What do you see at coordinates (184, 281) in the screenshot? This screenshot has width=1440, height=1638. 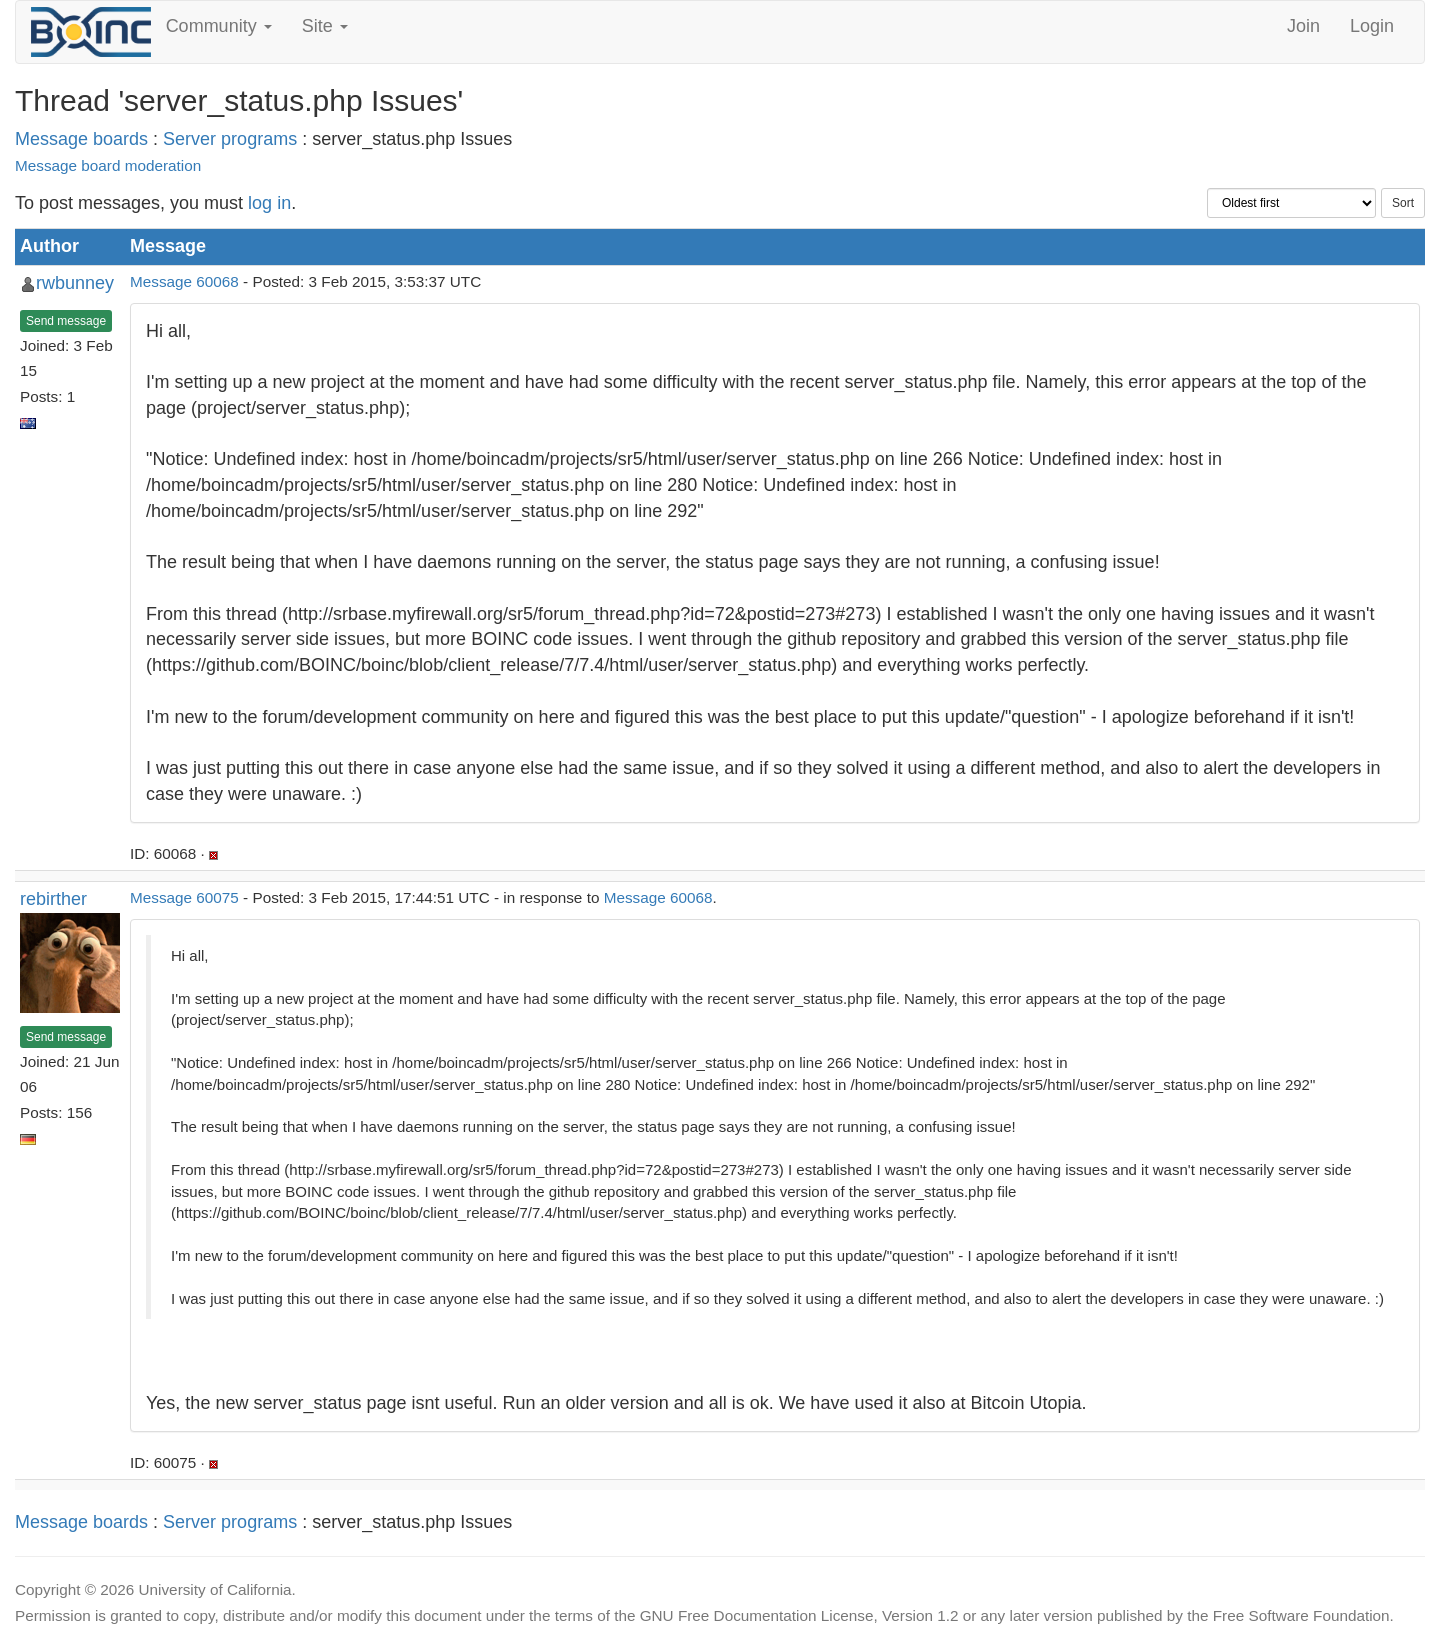 I see `Message 60068` at bounding box center [184, 281].